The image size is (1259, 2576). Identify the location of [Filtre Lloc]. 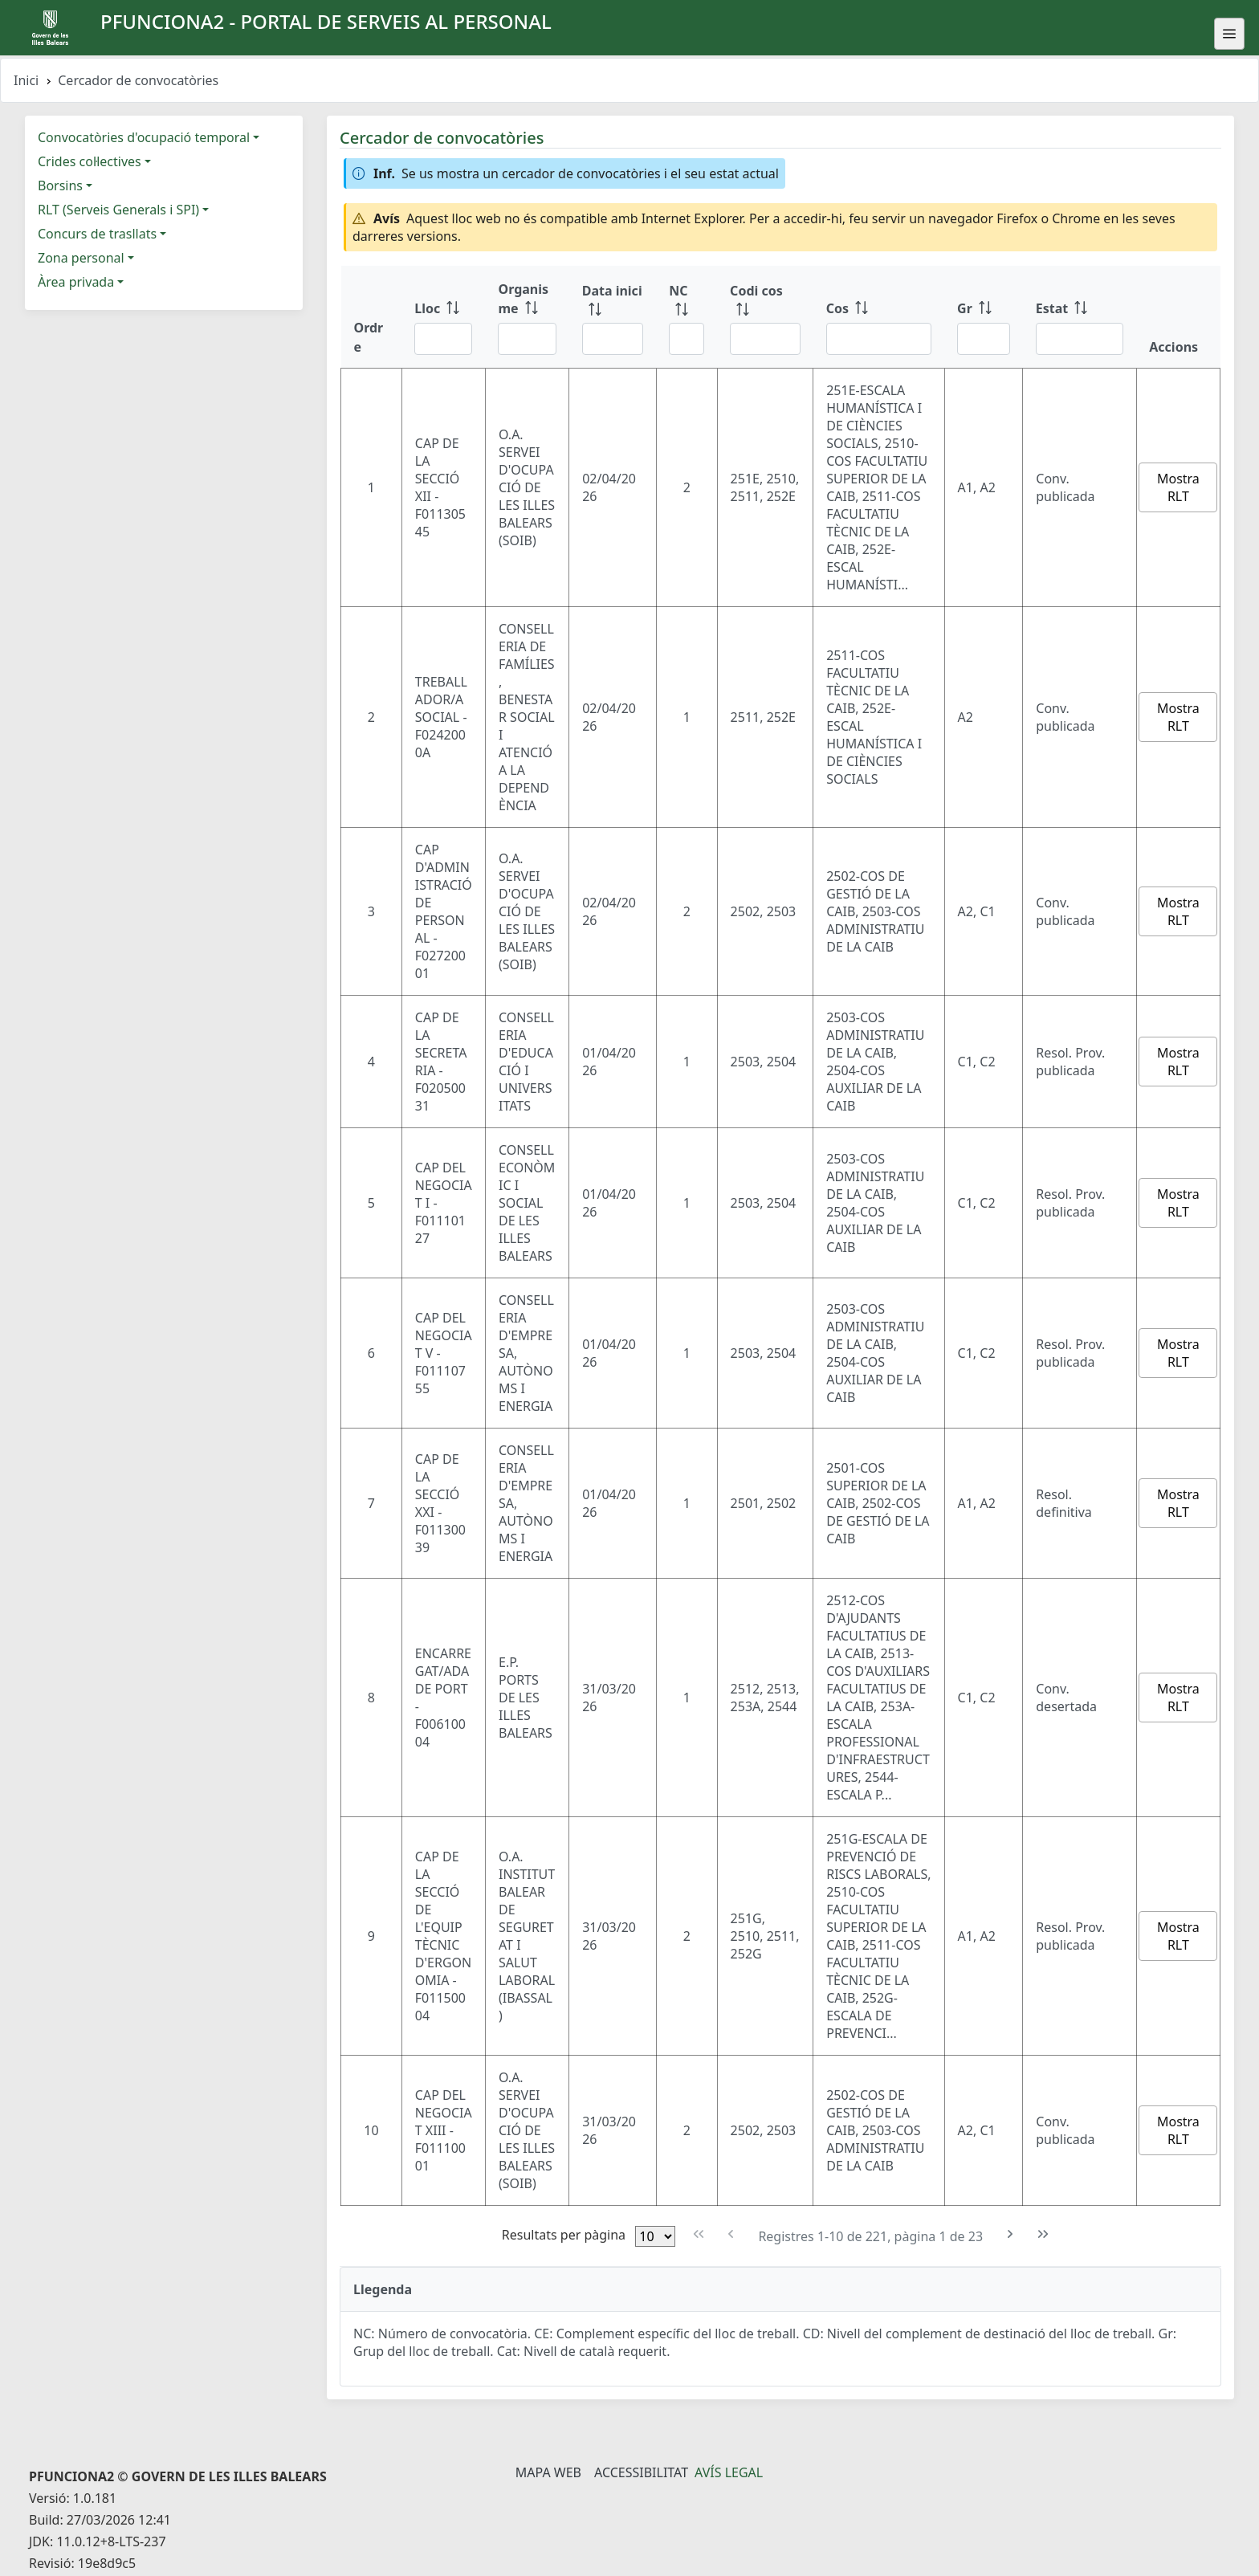
(443, 339).